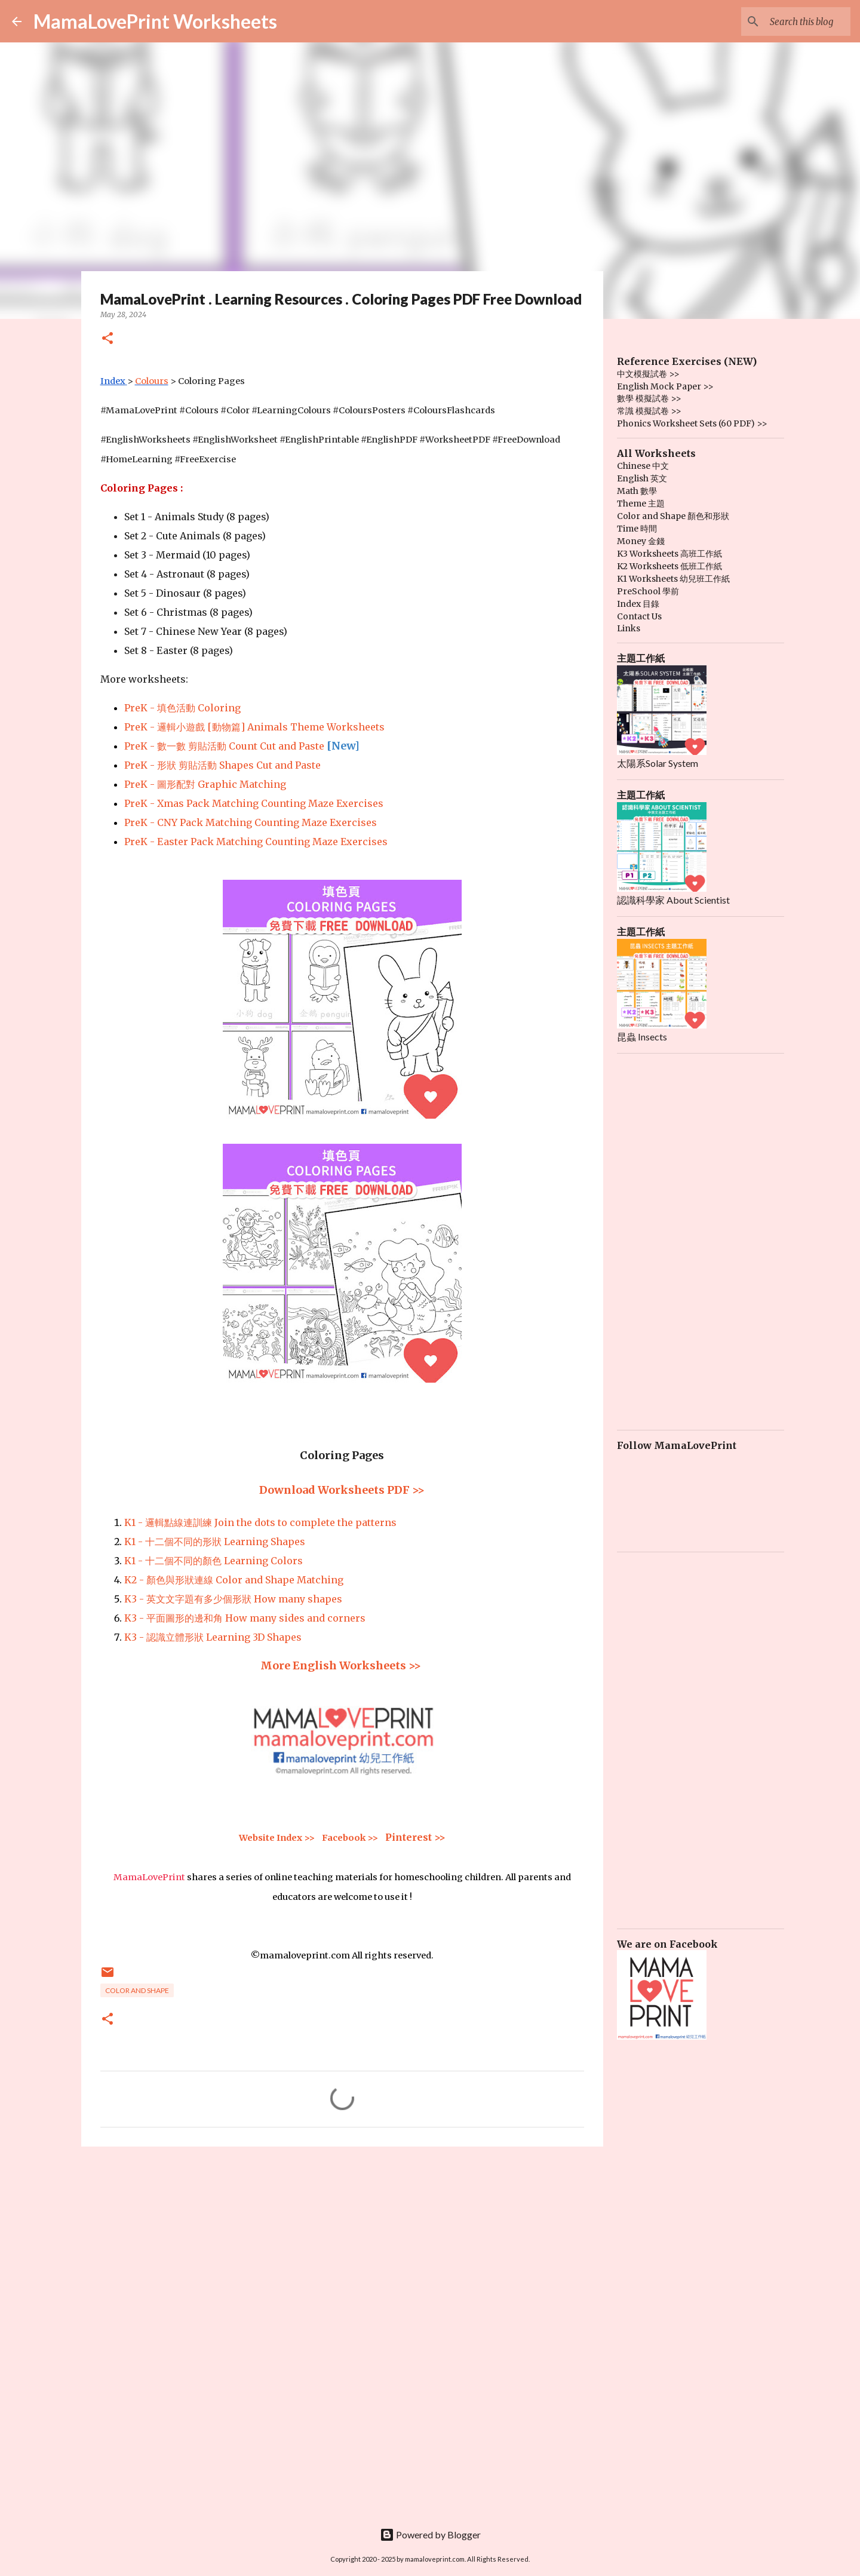  Describe the element at coordinates (137, 1990) in the screenshot. I see `Color and Shape` at that location.